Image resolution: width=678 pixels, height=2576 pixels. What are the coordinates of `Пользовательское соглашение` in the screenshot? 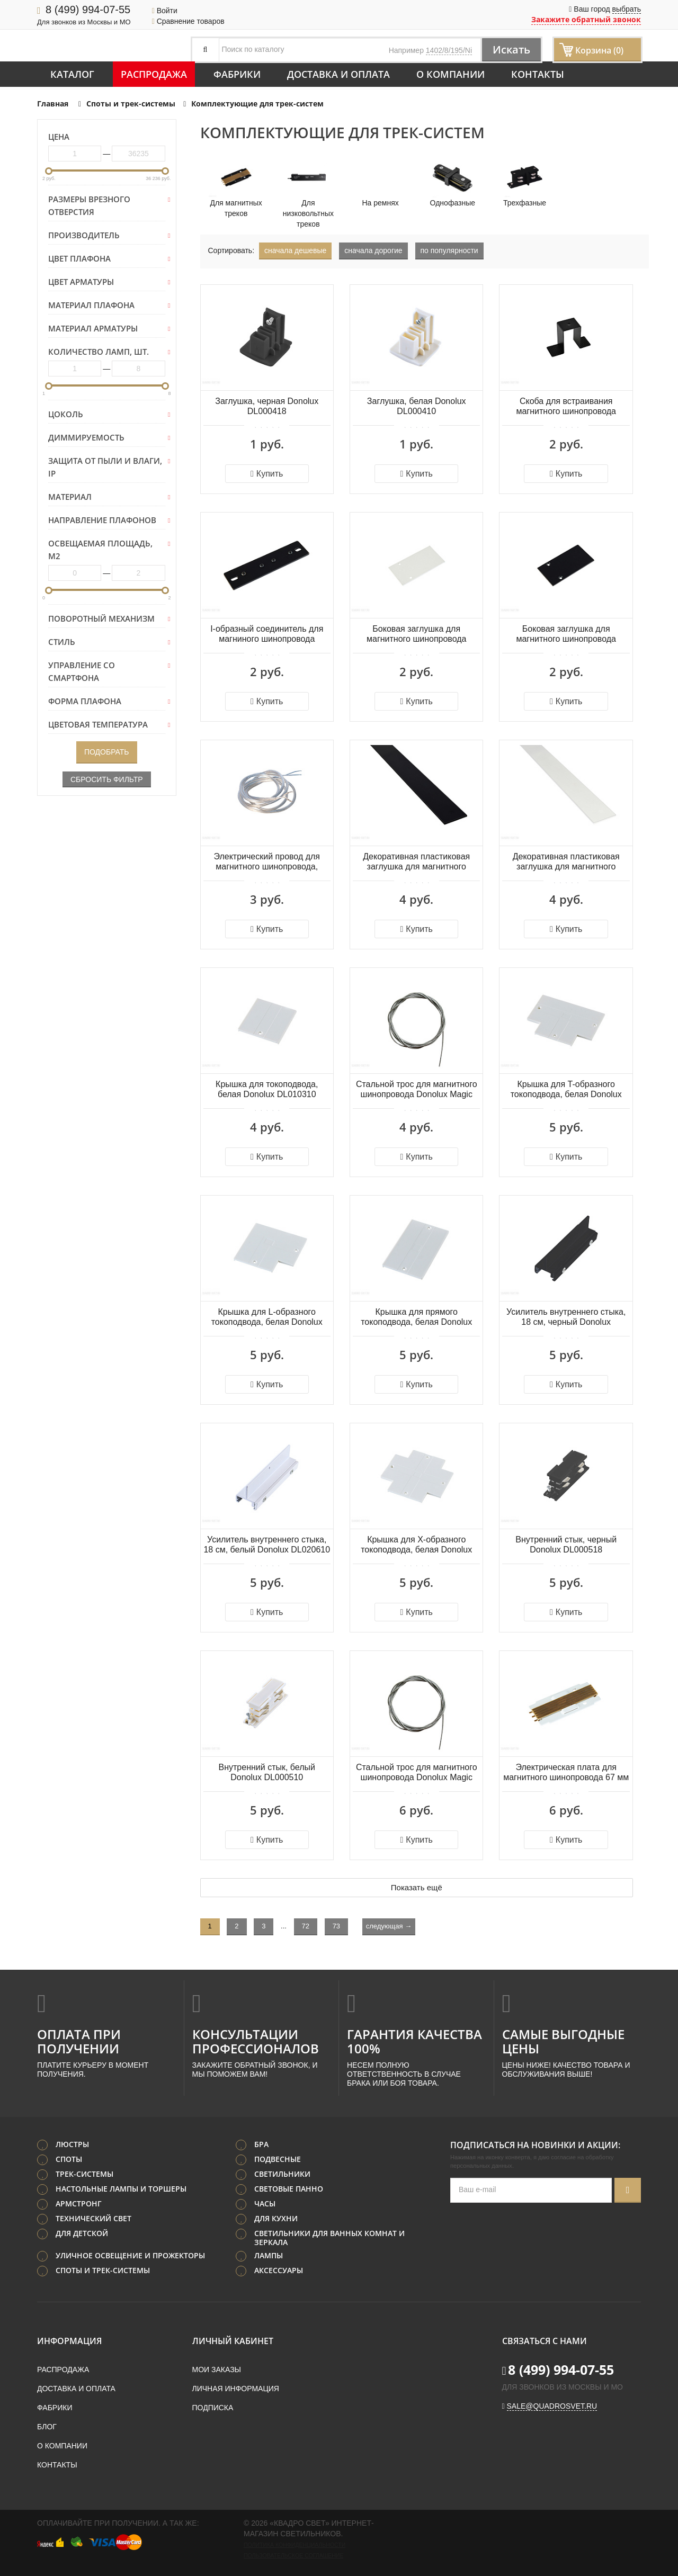 It's located at (293, 2555).